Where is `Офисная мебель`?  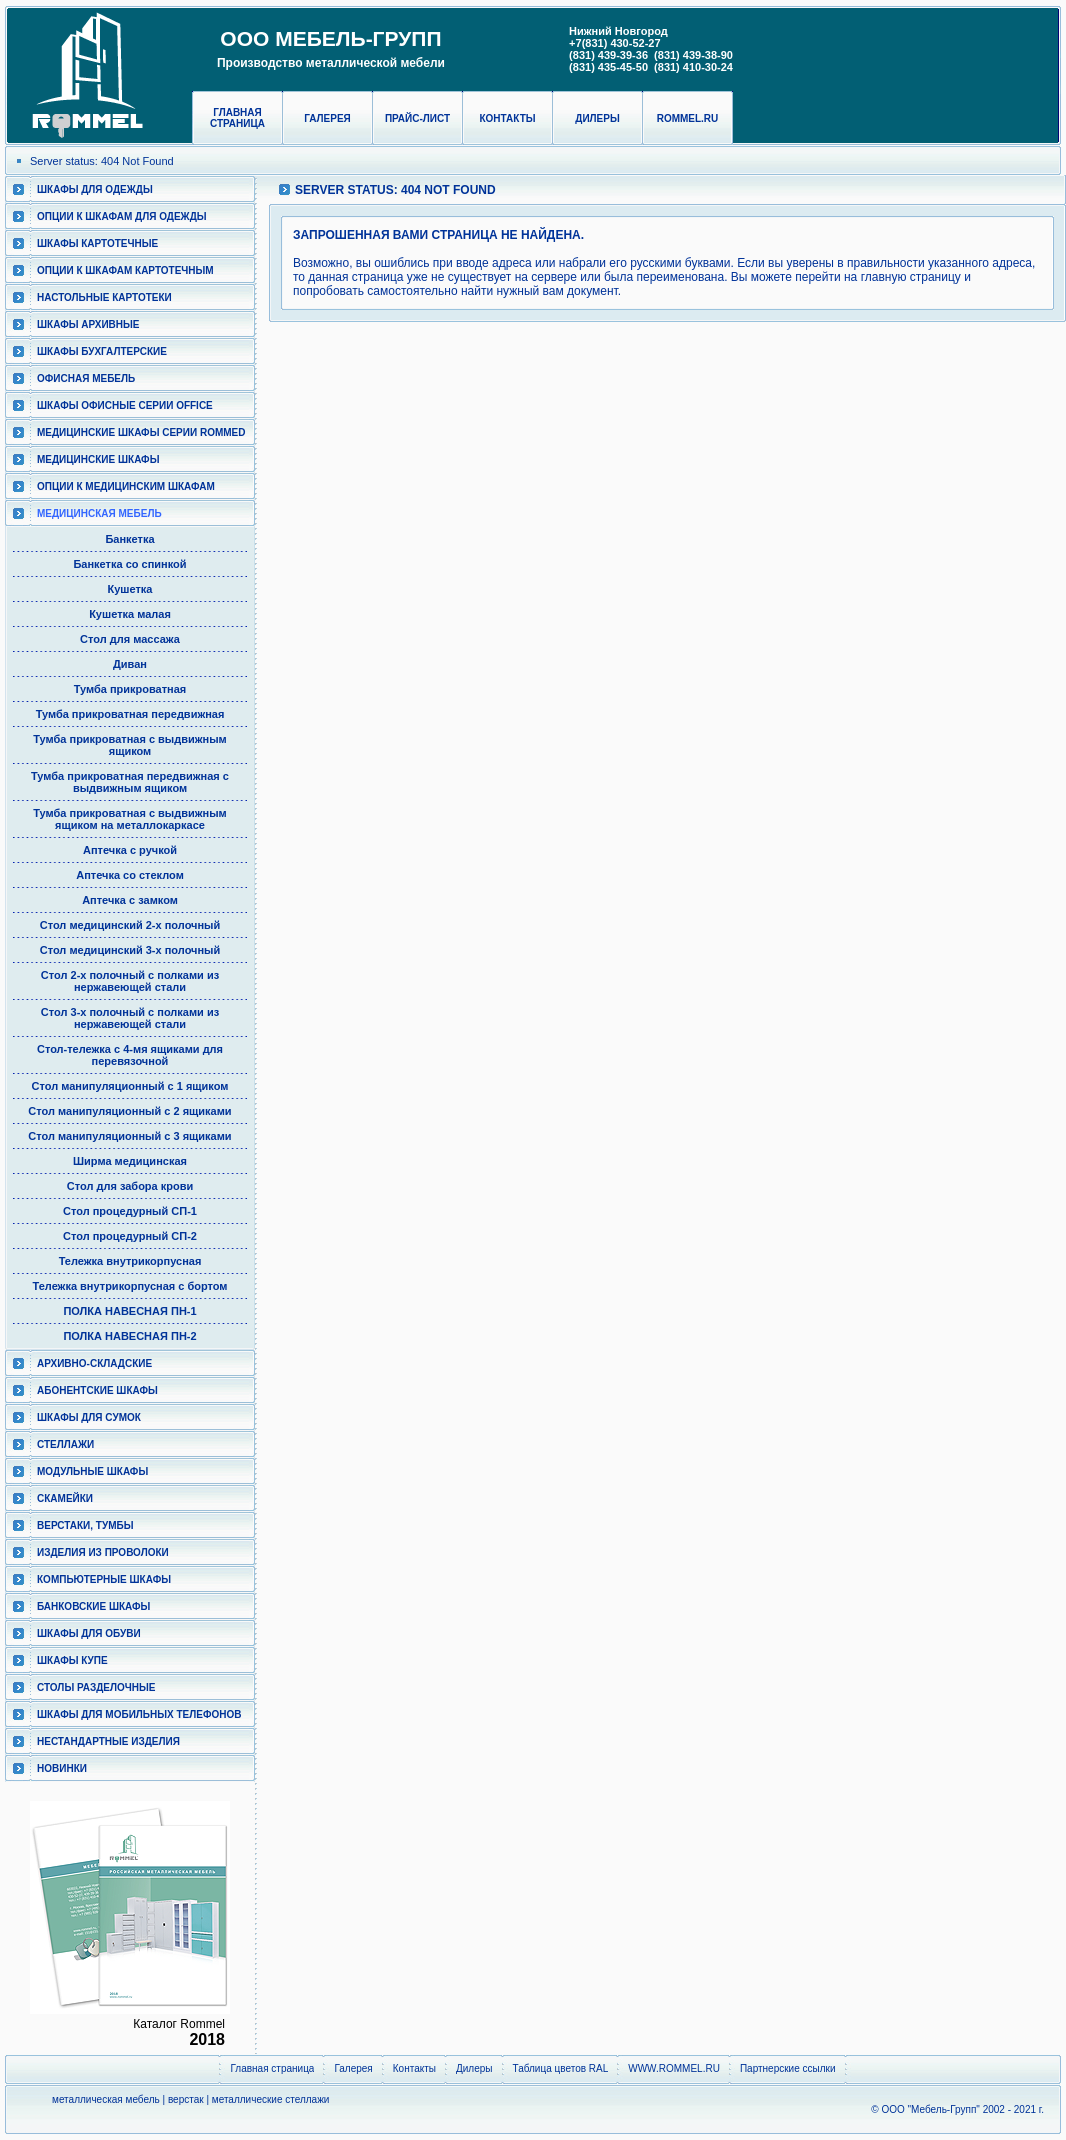
Офисная мебель is located at coordinates (86, 378).